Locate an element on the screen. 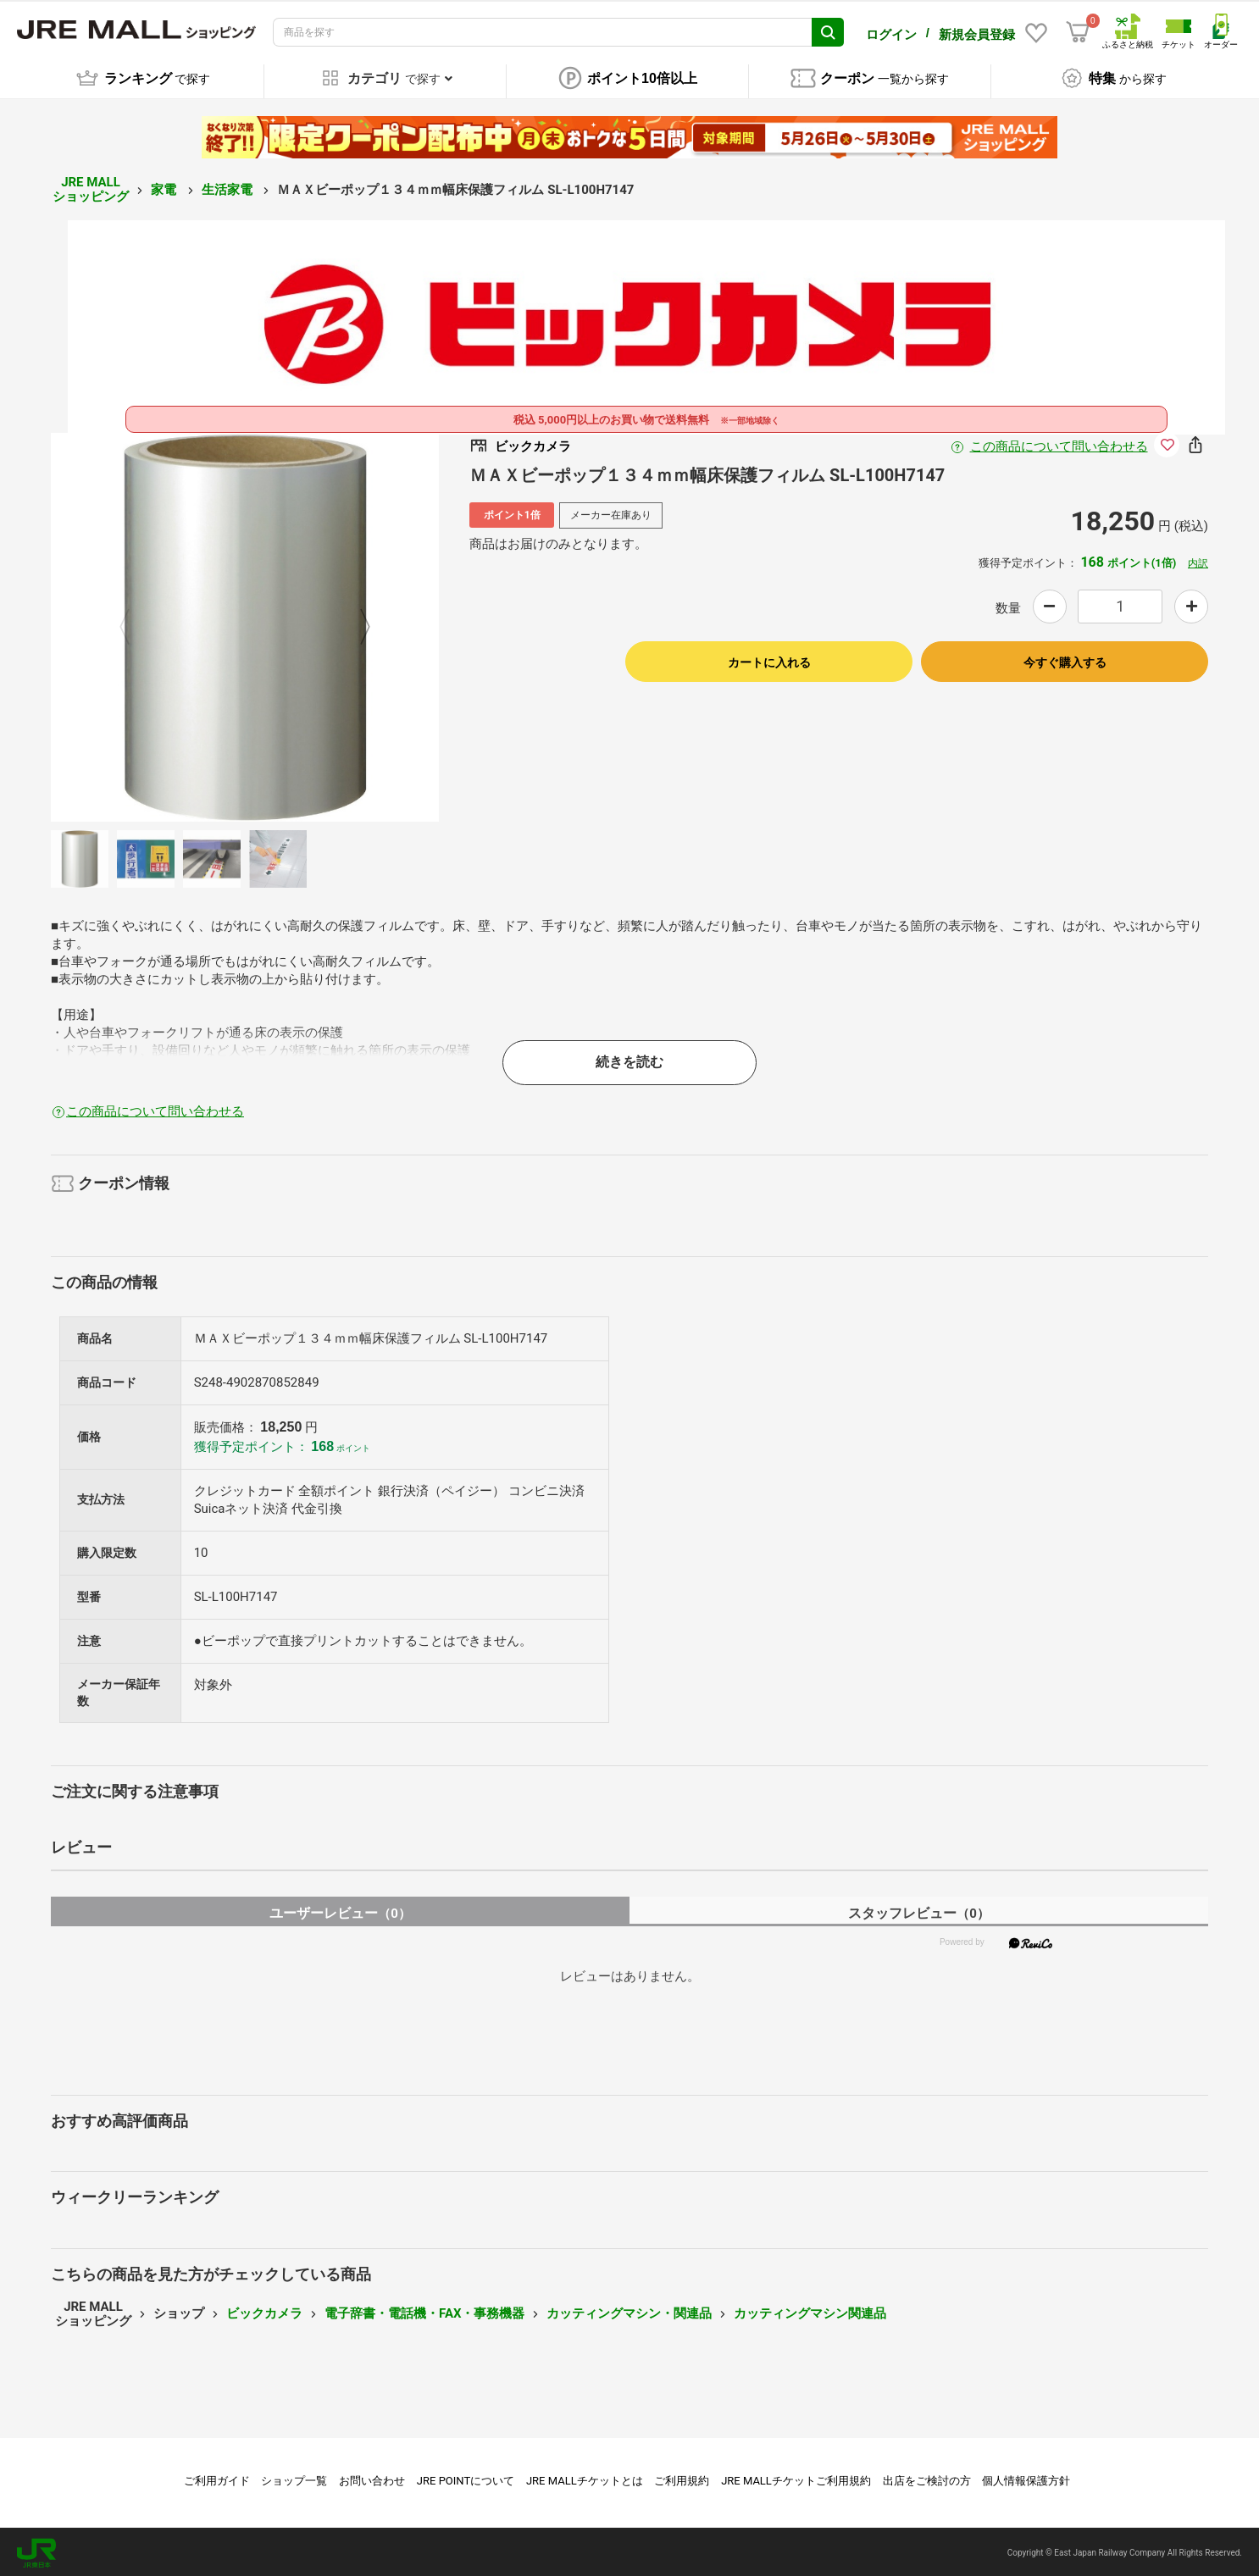 This screenshot has height=2576, width=1259. ご利用規約 is located at coordinates (681, 2478).